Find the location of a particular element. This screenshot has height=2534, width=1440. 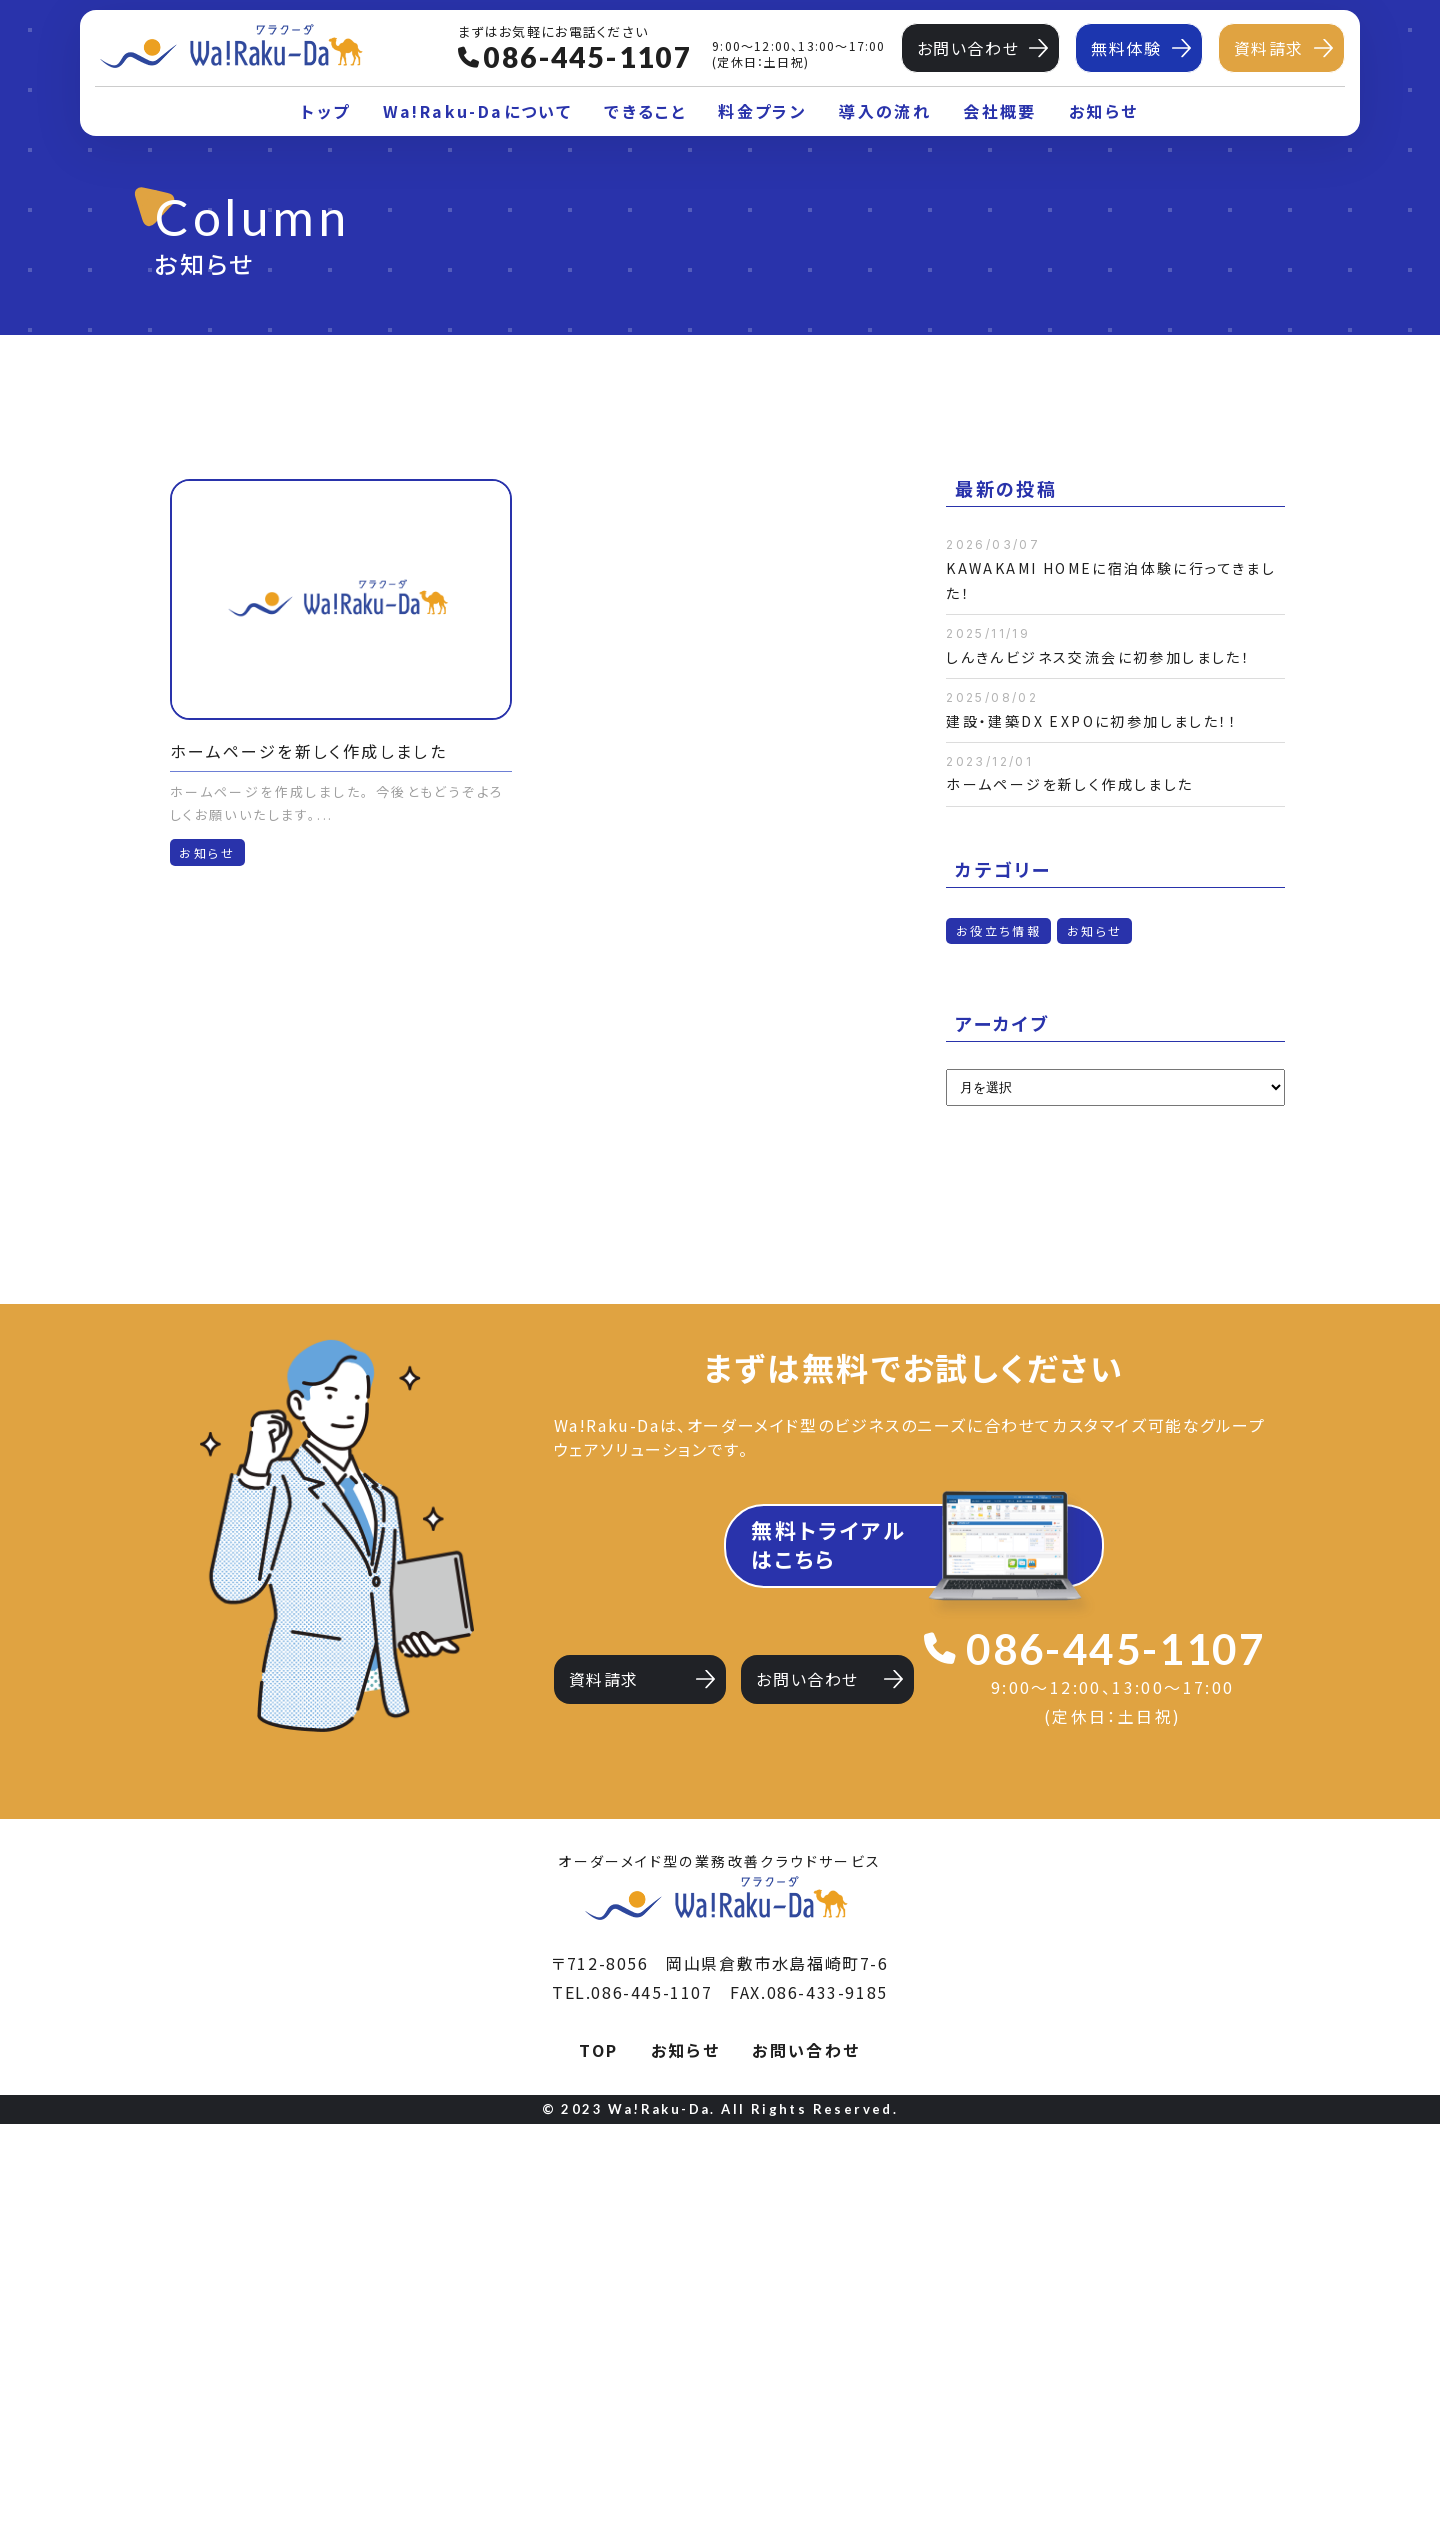

無料体験 is located at coordinates (1126, 48).